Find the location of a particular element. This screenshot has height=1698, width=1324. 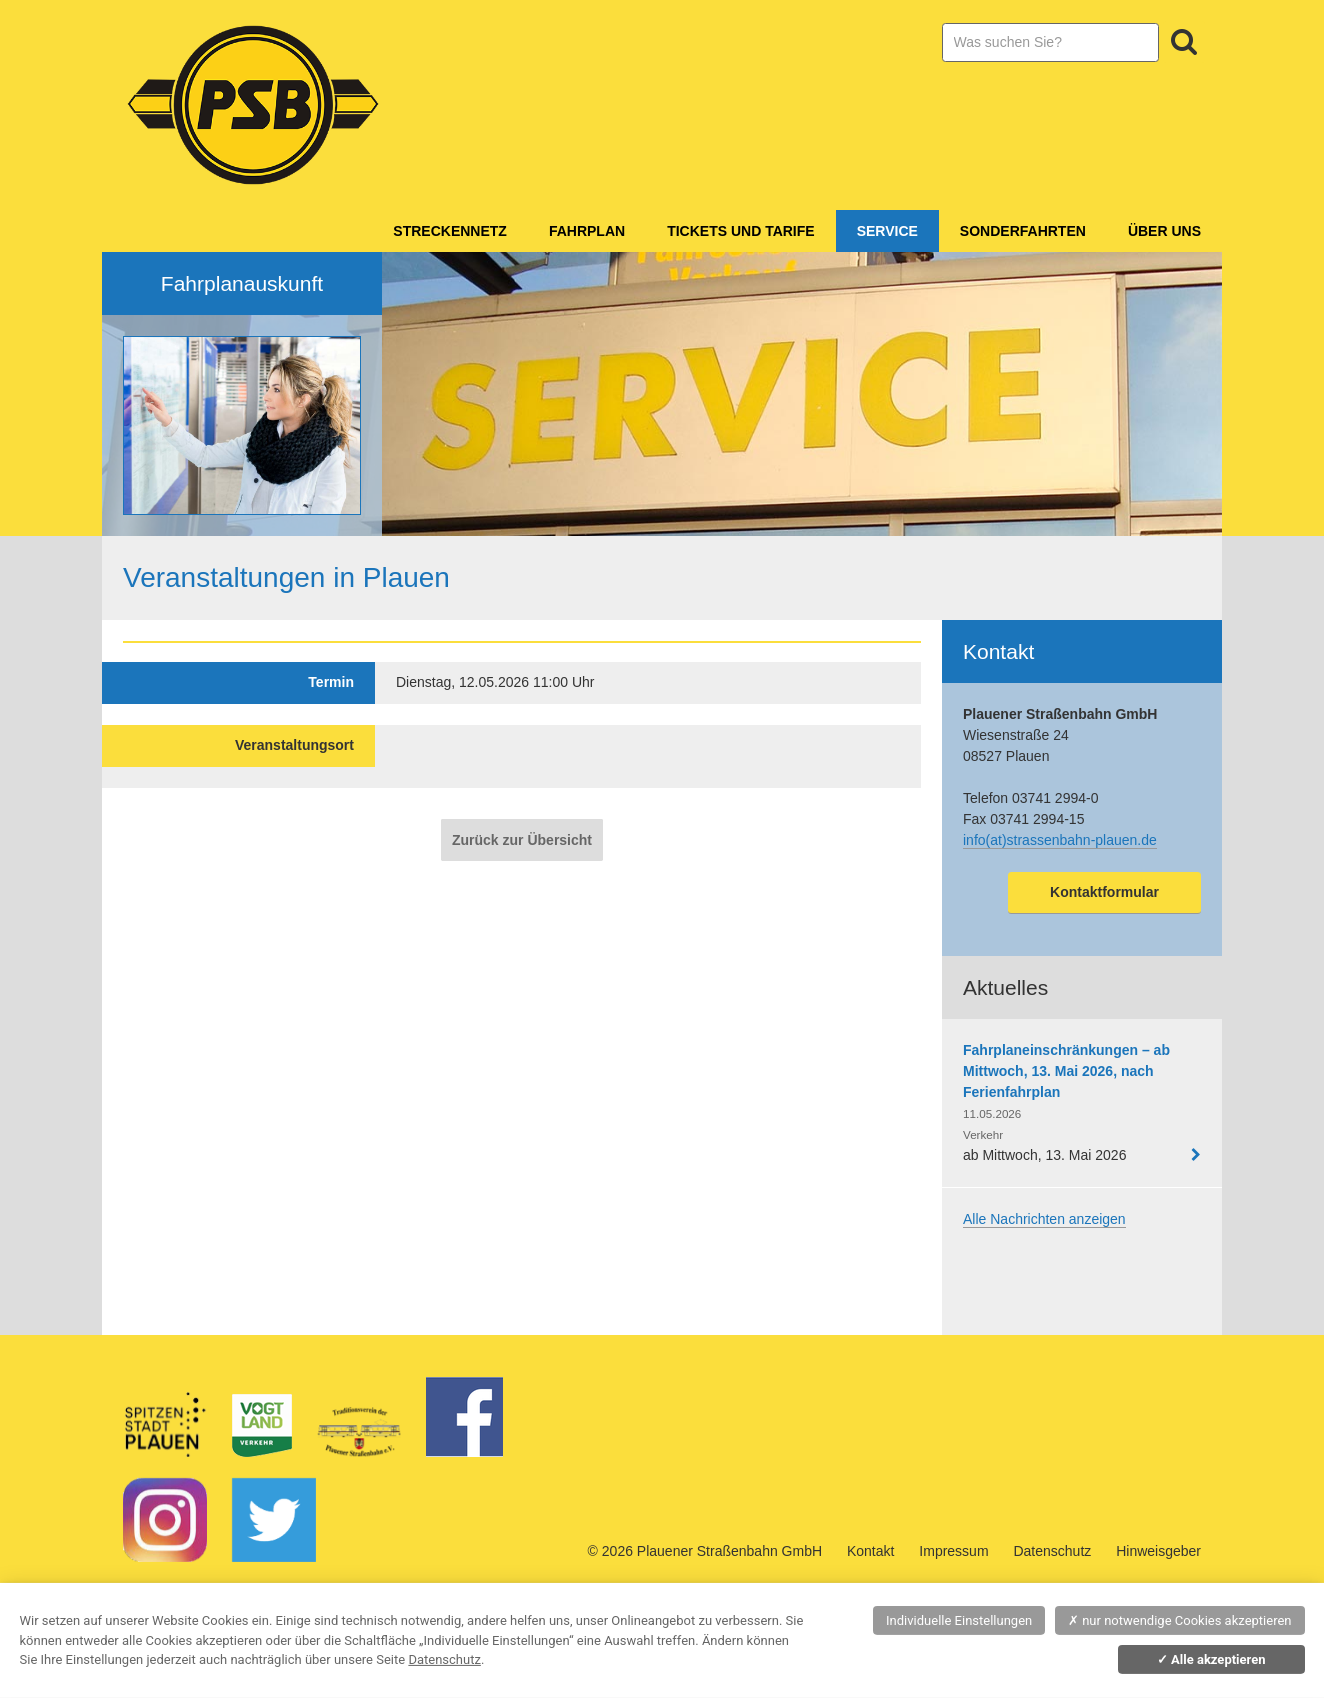

Tickets und Tarife is located at coordinates (741, 231).